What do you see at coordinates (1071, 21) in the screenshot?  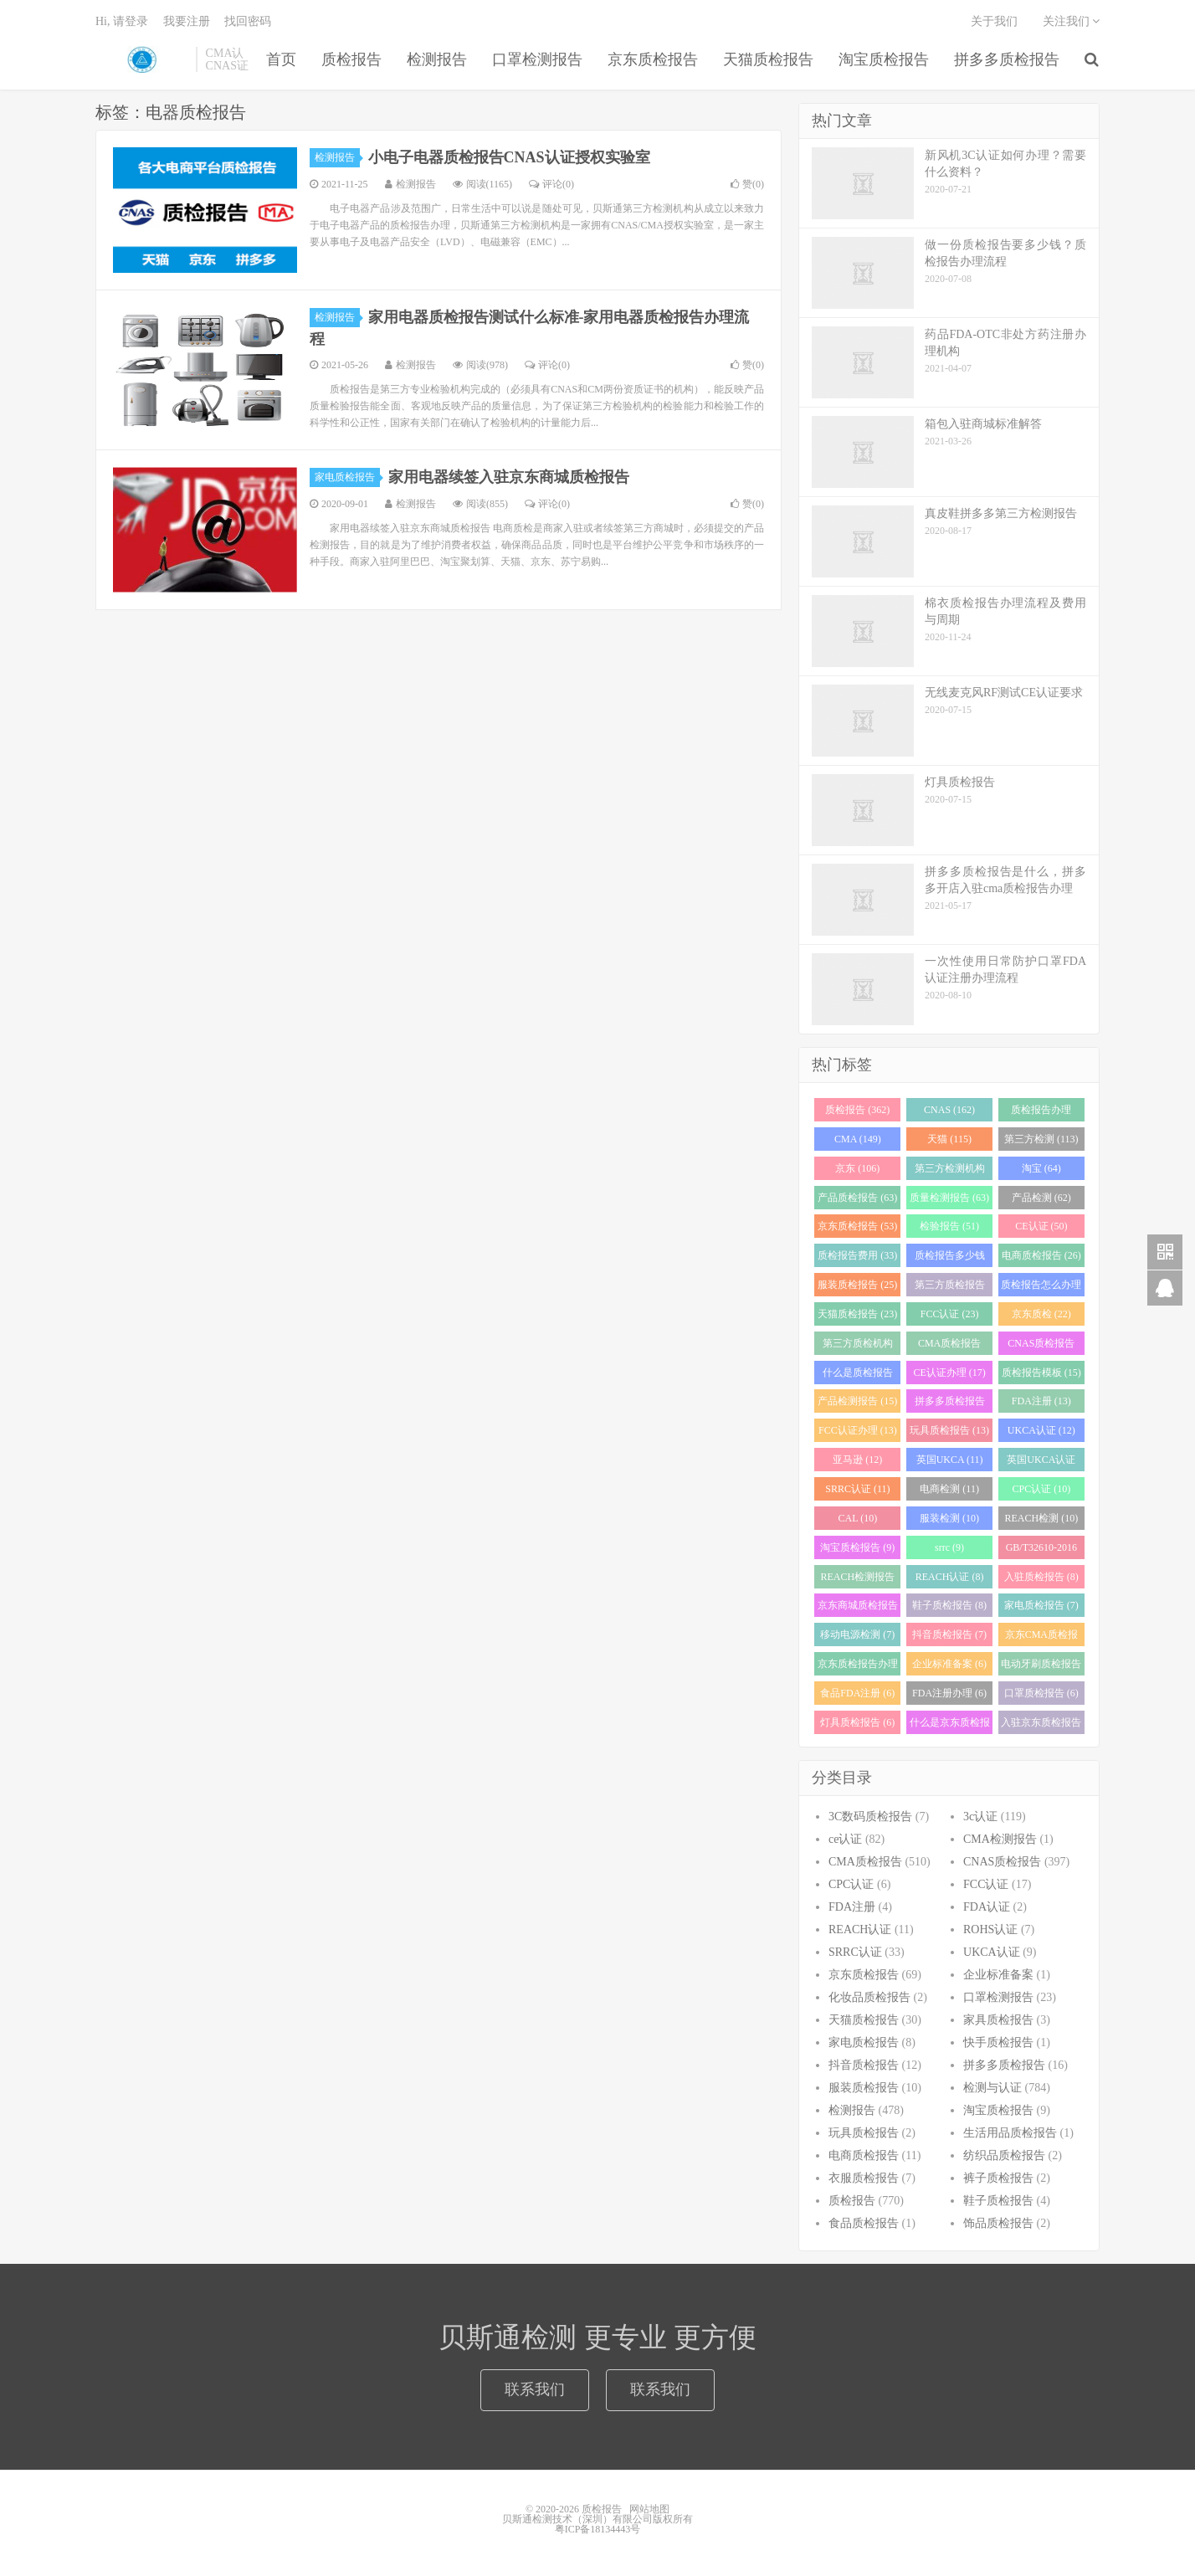 I see `关注我们` at bounding box center [1071, 21].